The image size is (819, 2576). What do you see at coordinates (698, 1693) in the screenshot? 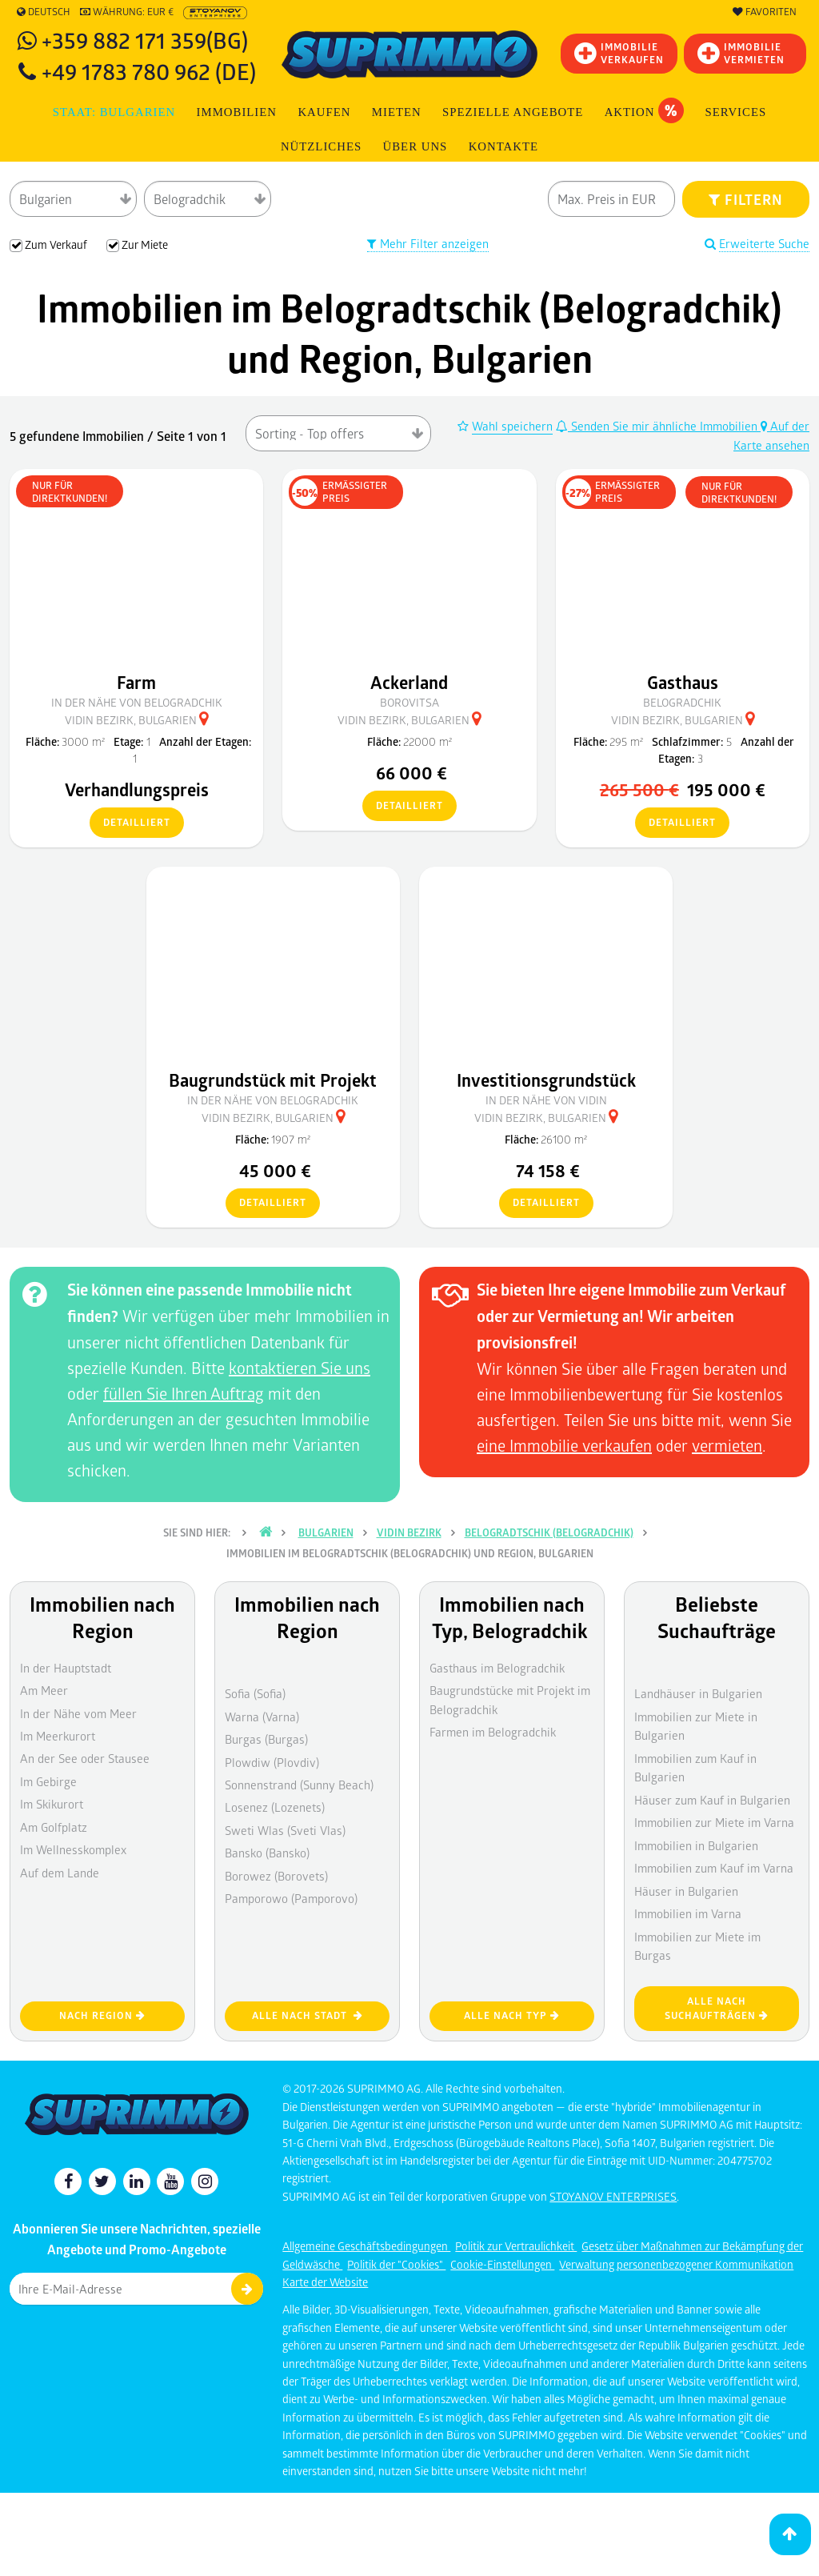
I see `Landhäuser in Bulgarien` at bounding box center [698, 1693].